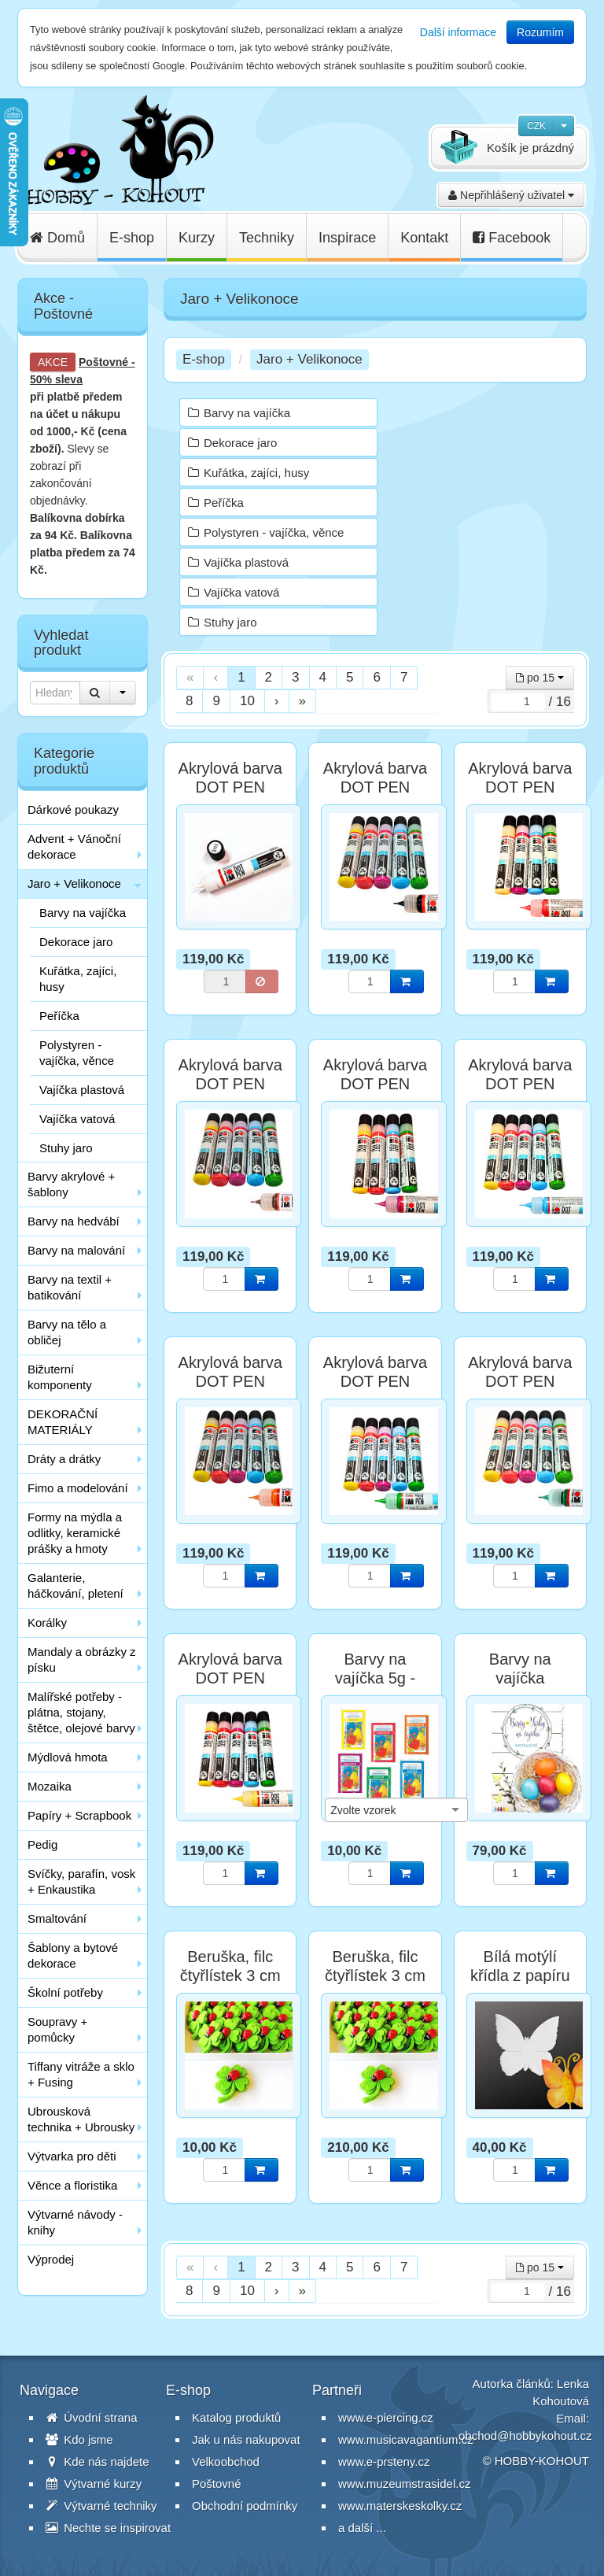  Describe the element at coordinates (103, 362) in the screenshot. I see `Poštovné` at that location.